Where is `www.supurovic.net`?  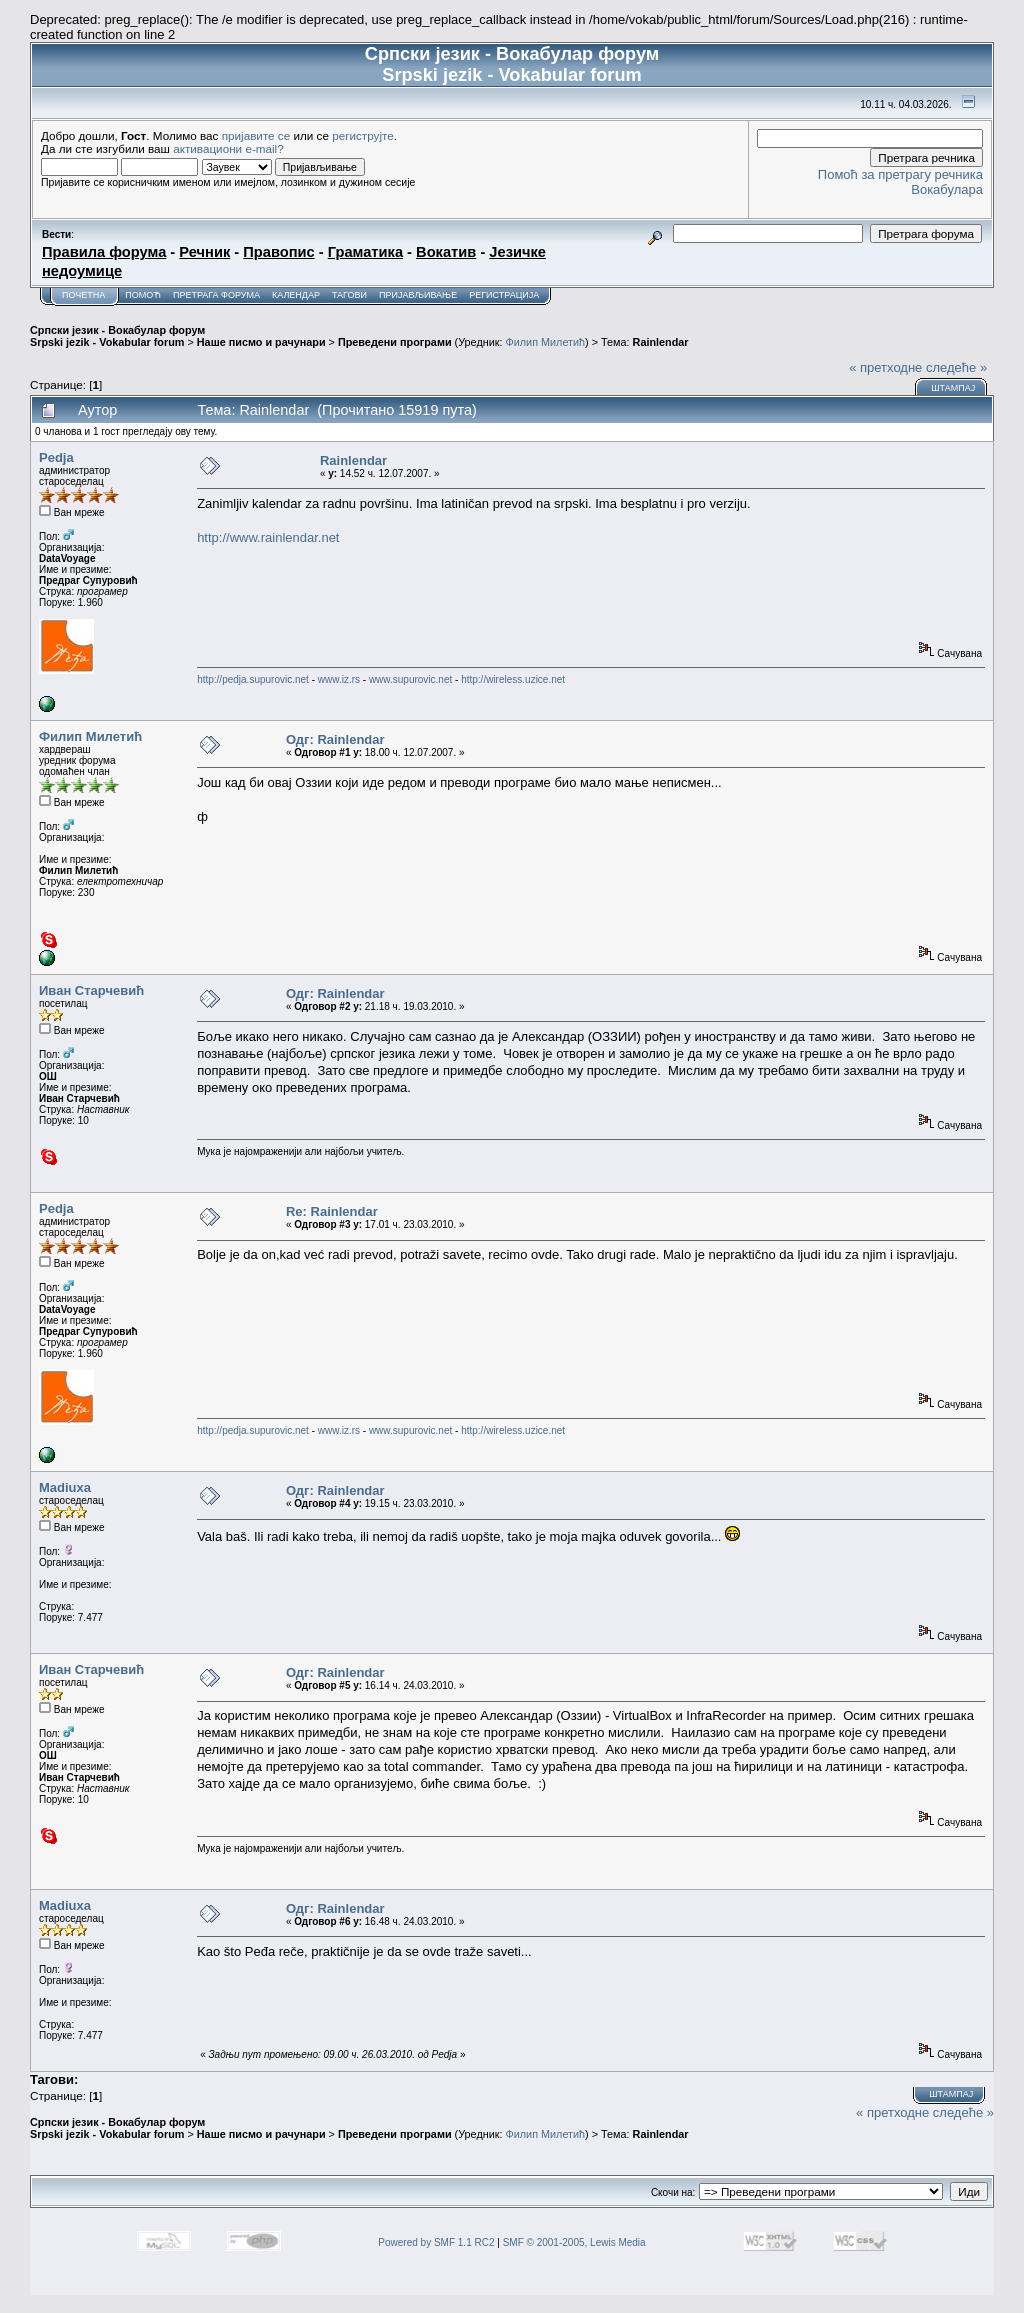 www.supurovic.net is located at coordinates (410, 679).